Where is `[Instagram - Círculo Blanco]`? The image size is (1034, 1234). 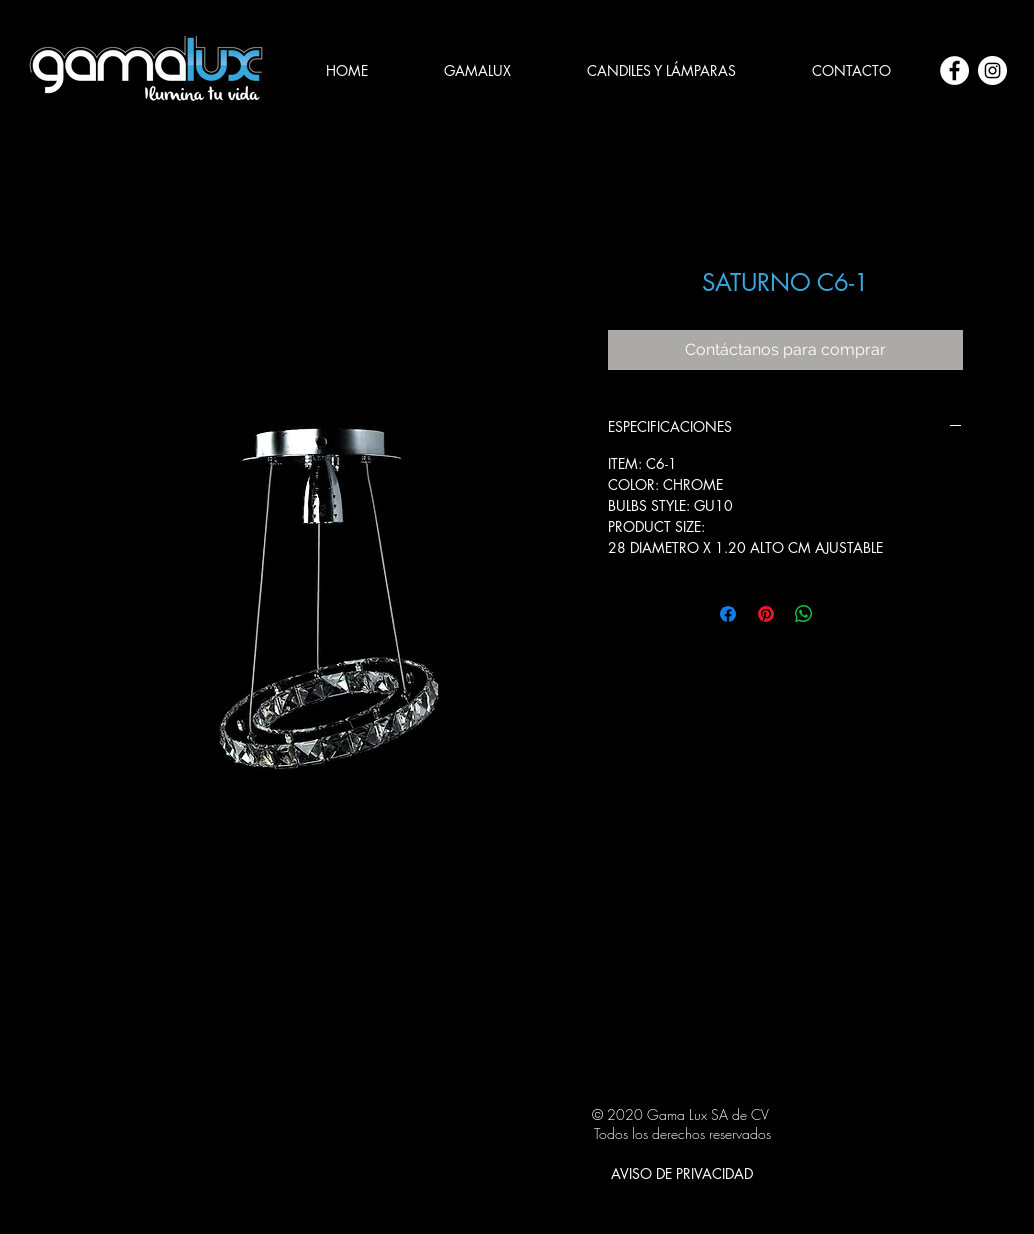 [Instagram - Círculo Blanco] is located at coordinates (992, 70).